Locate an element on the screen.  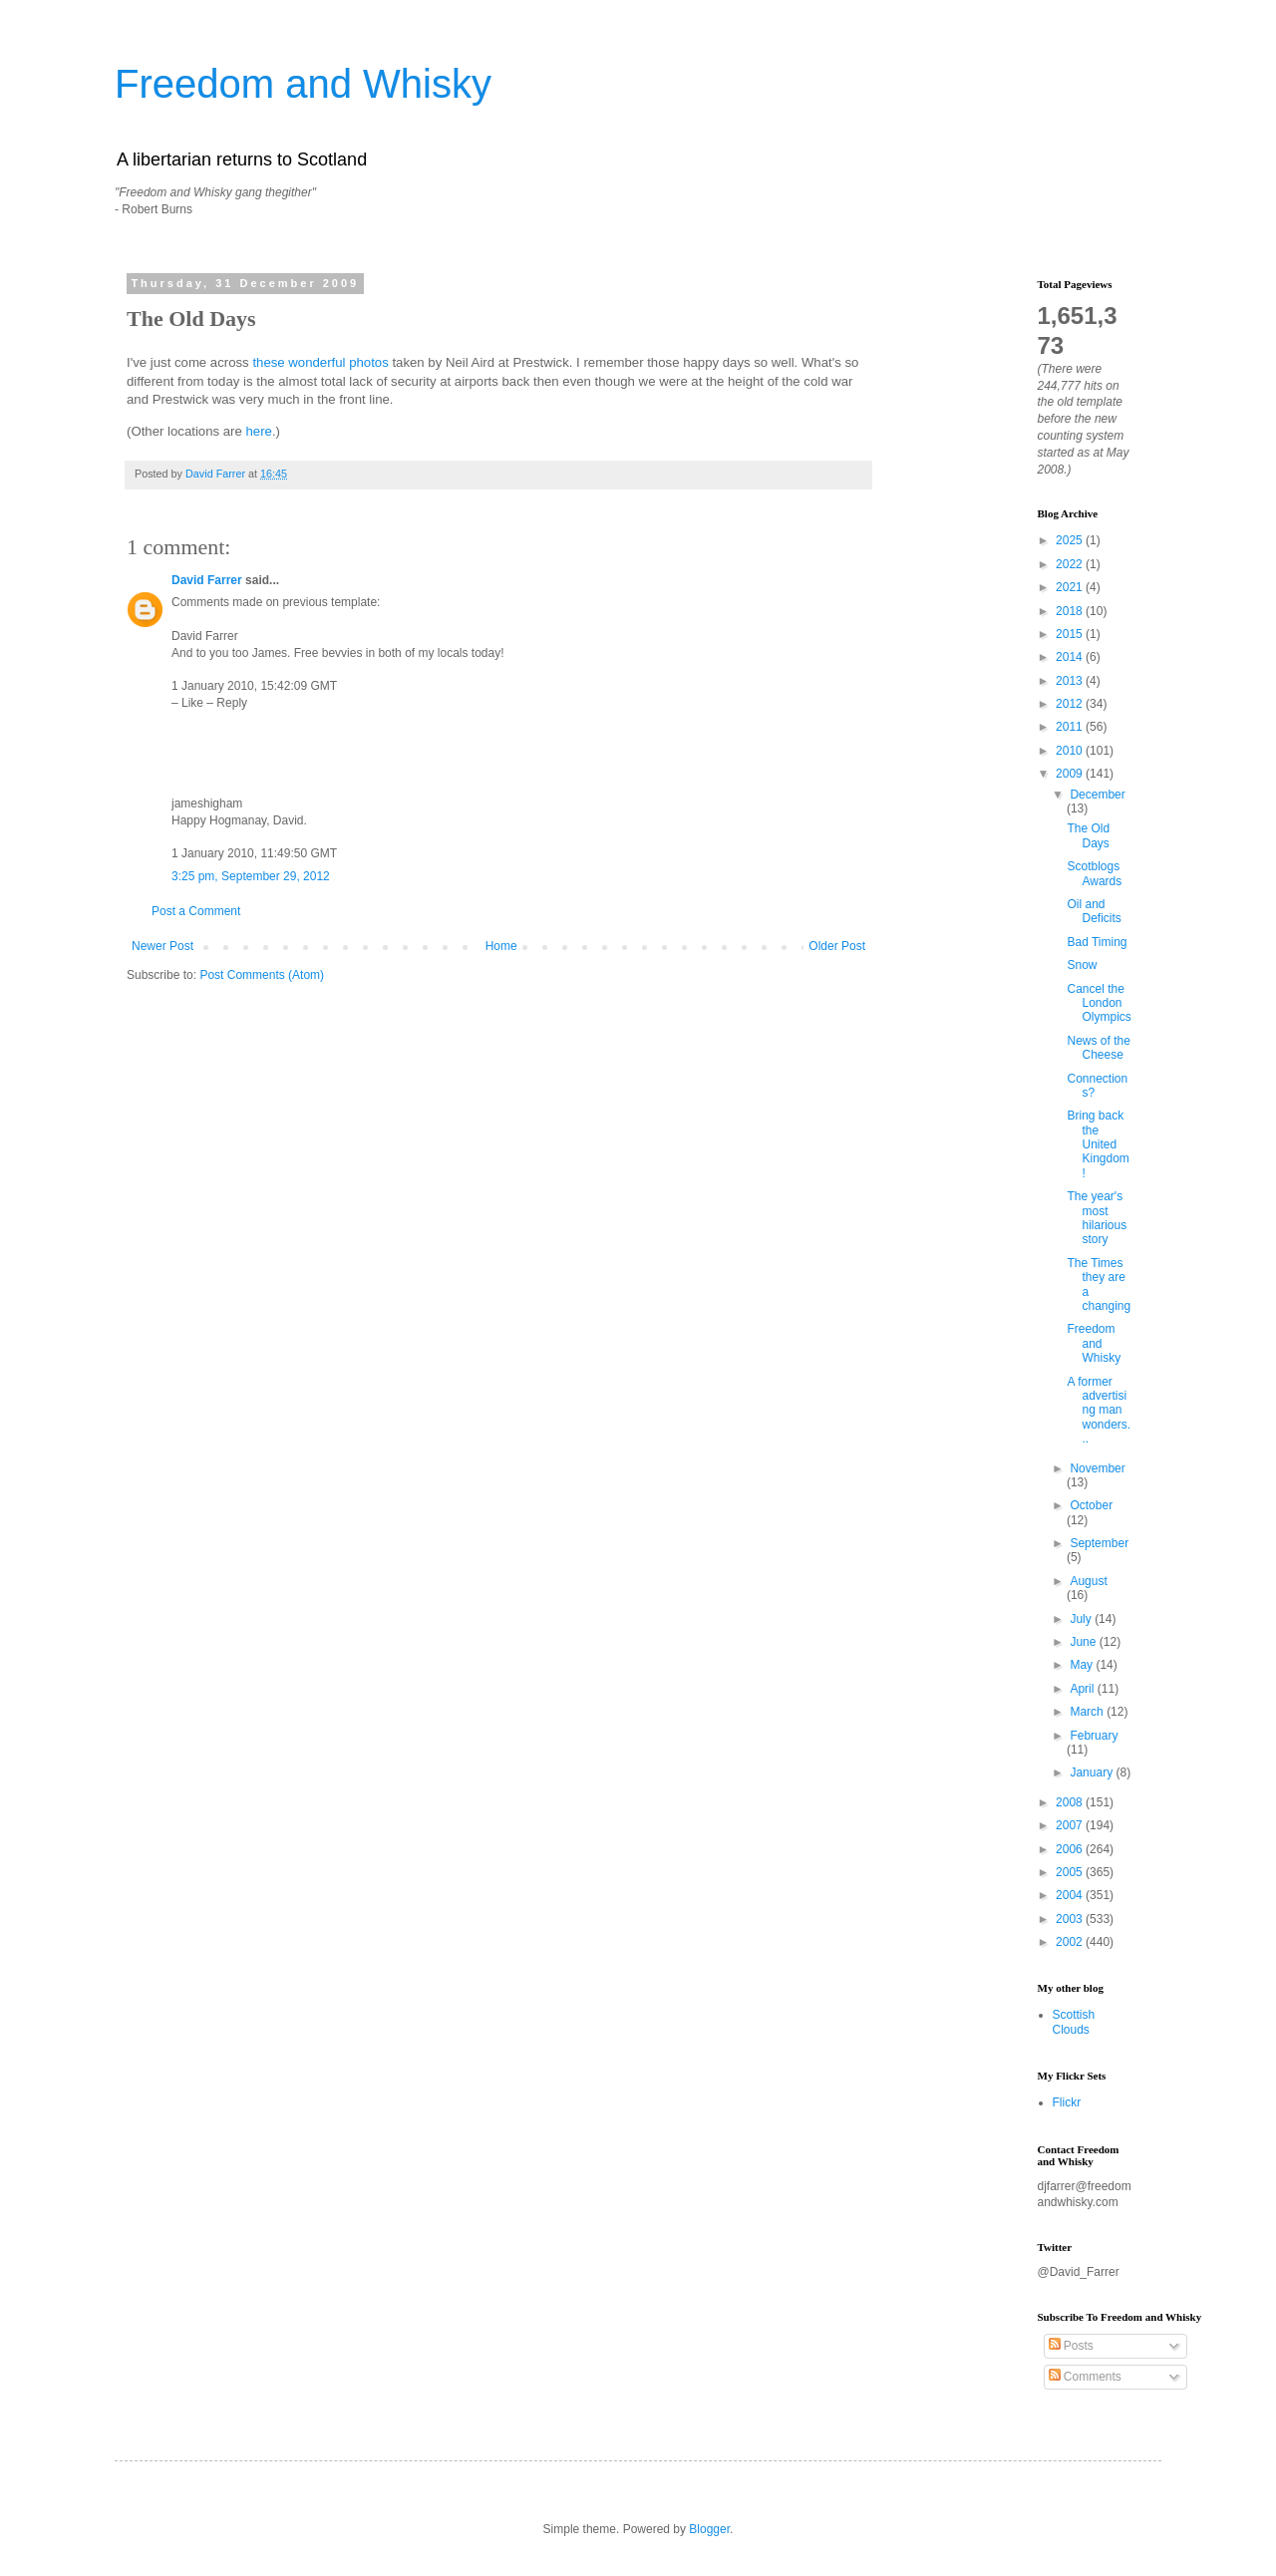
July is located at coordinates (1082, 1619).